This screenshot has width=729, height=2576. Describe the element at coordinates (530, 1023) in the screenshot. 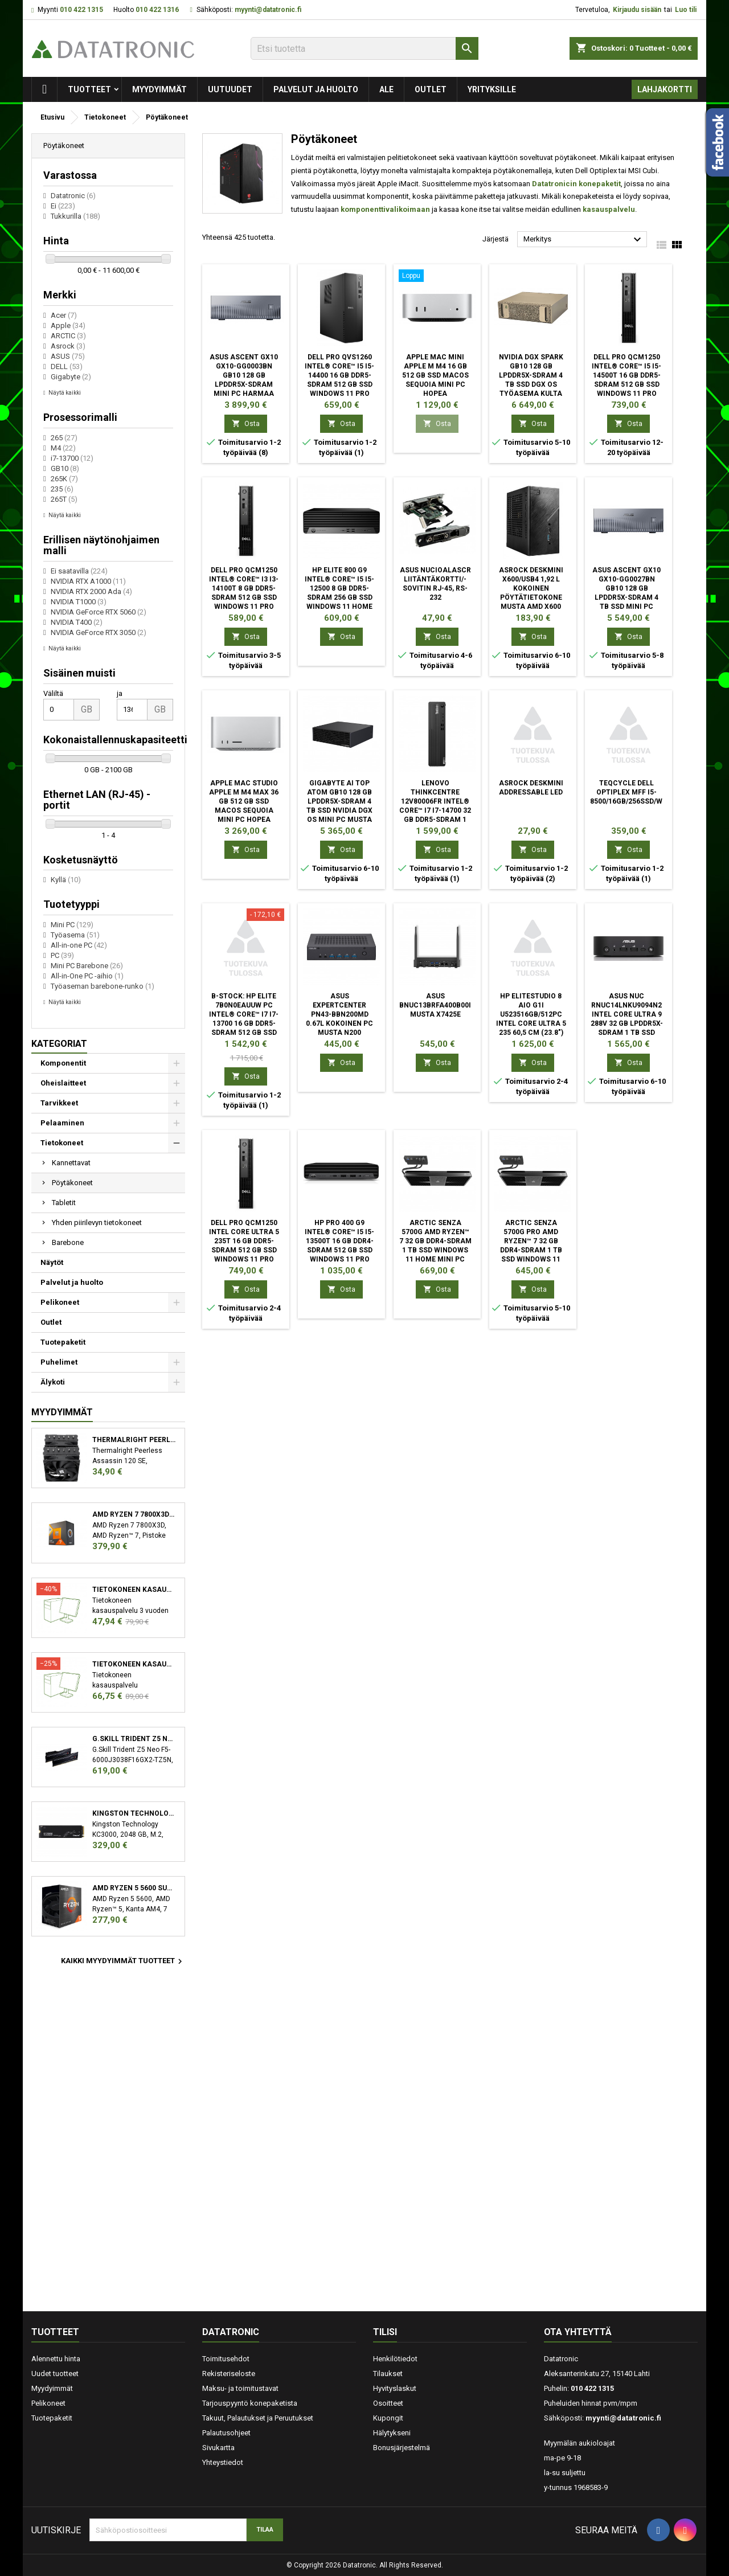

I see `HP EliteStudio 8 AiO G1i U523516GB/512PC Intel Core Ultra 5 235 60,5 cm (23.8") 1920 x 1080 pikseliä All-in-one PC 16 GB` at that location.